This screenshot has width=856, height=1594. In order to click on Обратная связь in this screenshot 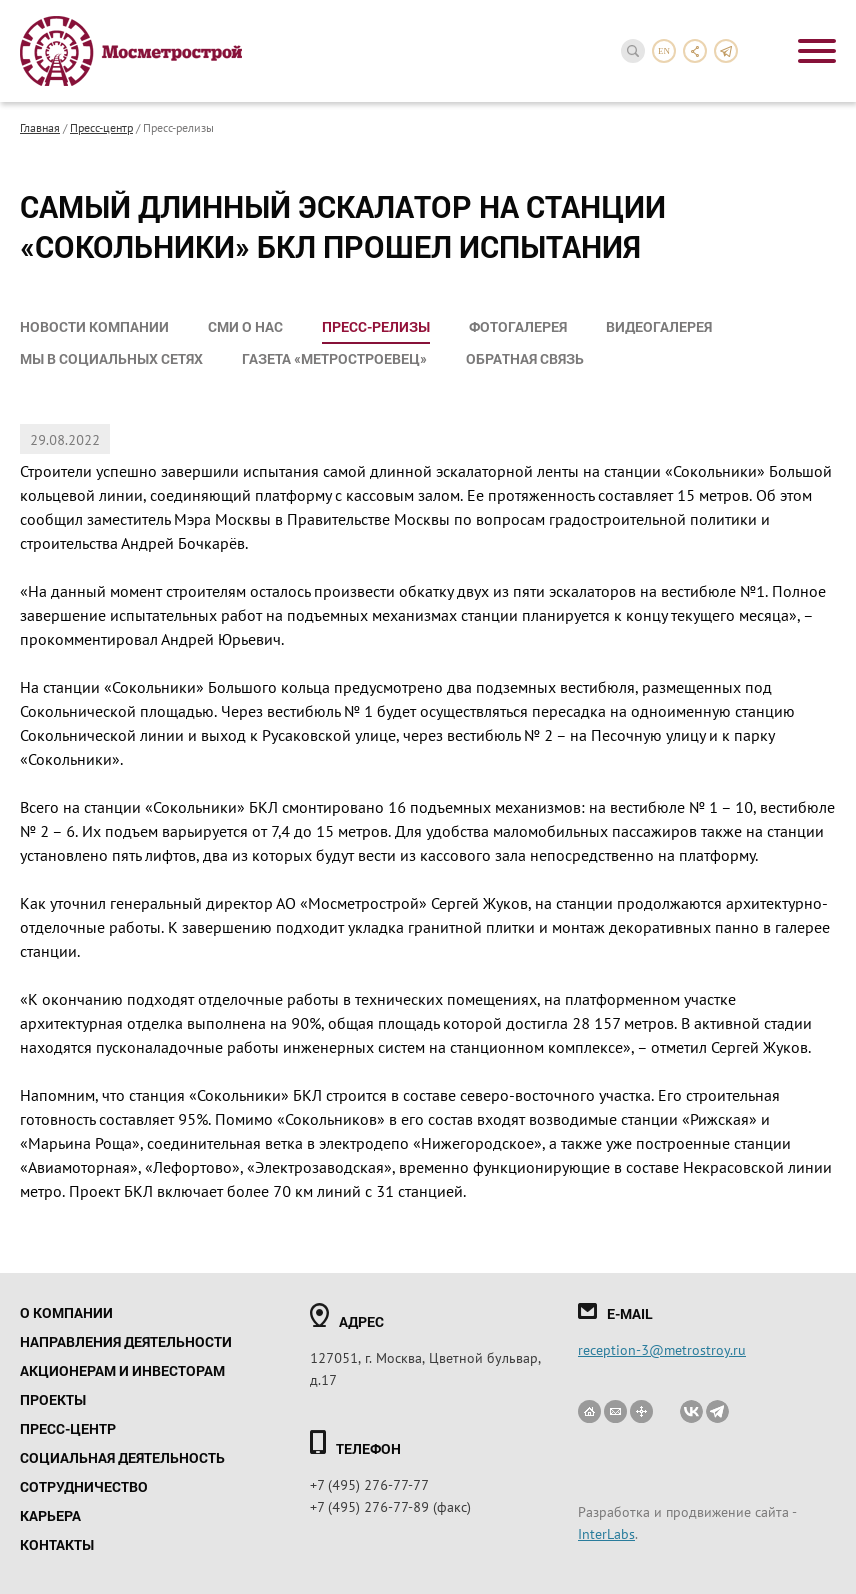, I will do `click(525, 358)`.